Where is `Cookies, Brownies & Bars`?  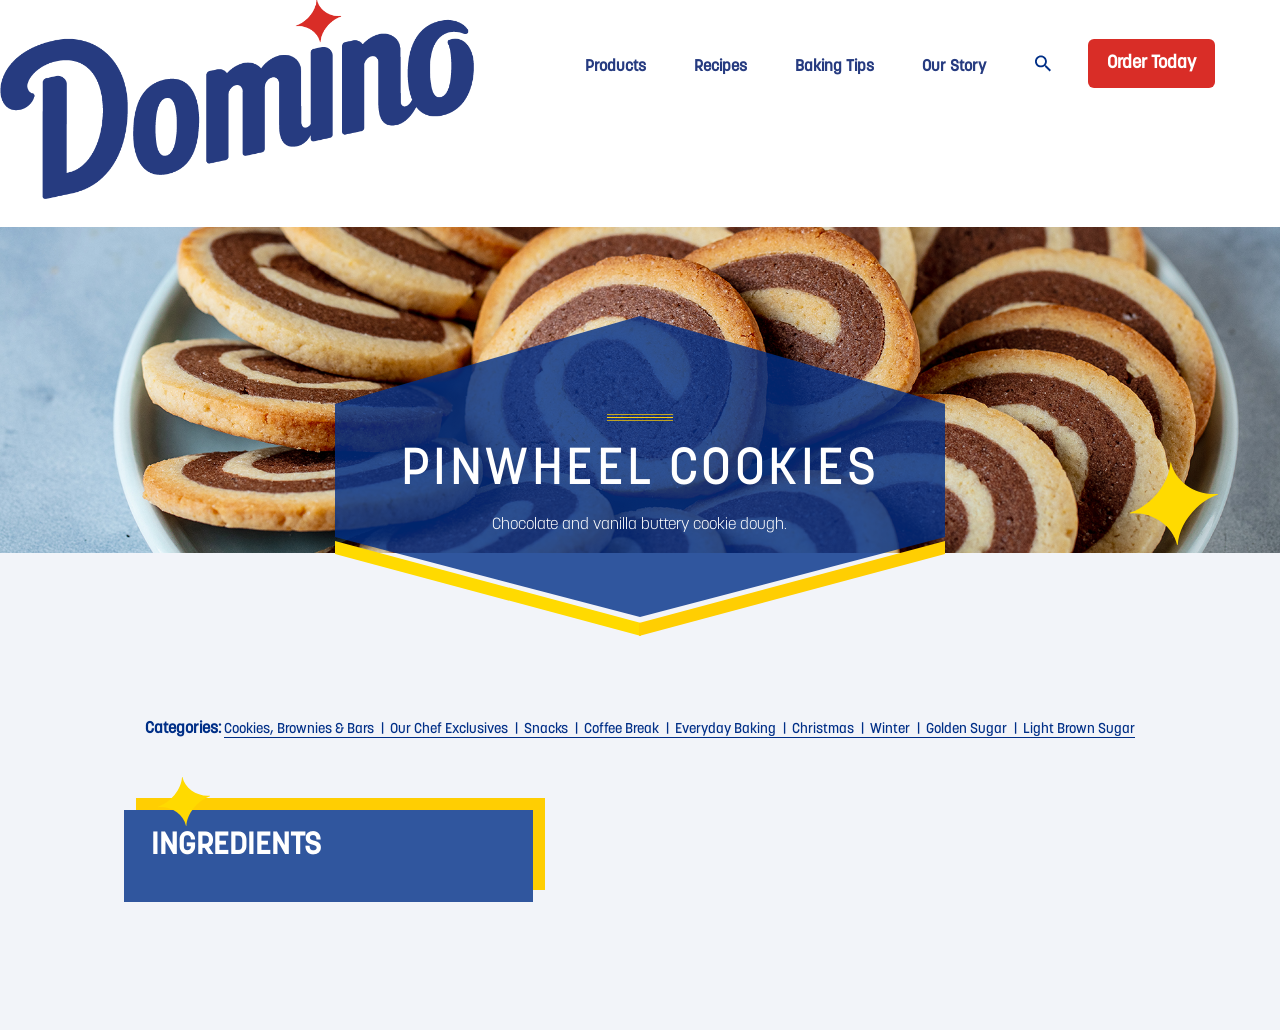
Cookies, Brownies & Bars is located at coordinates (299, 729).